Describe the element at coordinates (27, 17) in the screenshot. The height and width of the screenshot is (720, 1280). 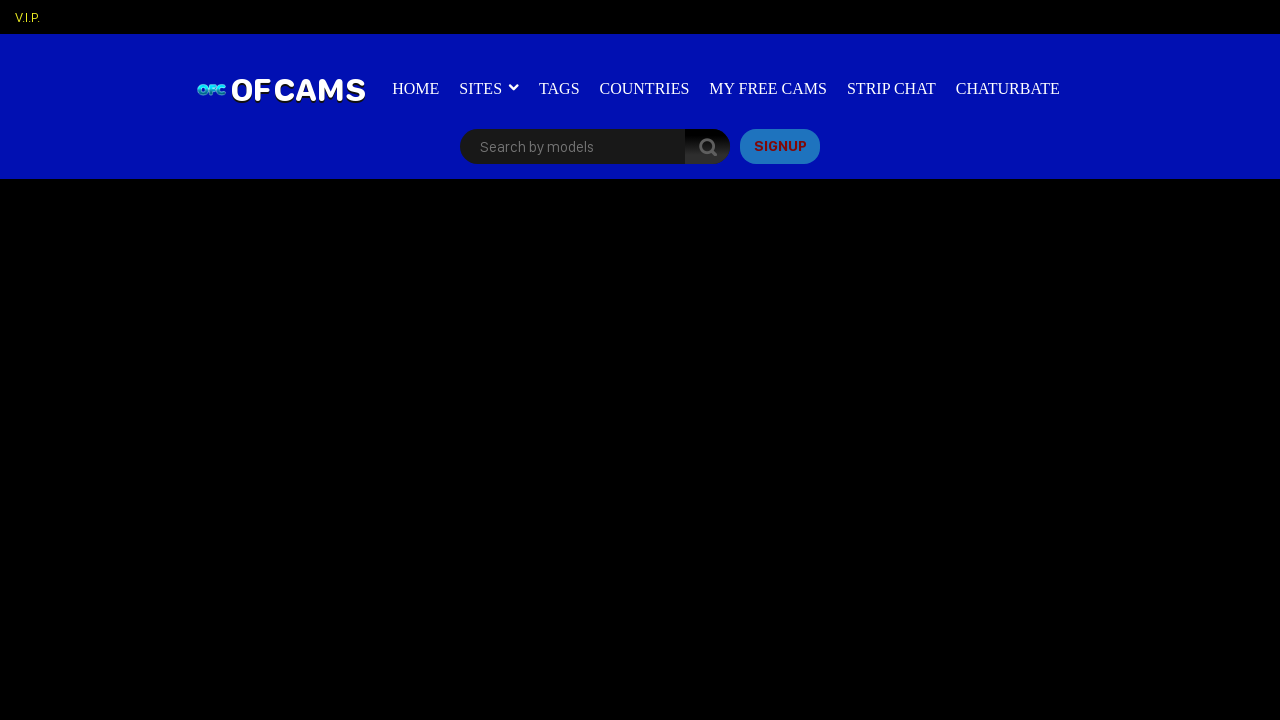
I see `V.I.P.` at that location.